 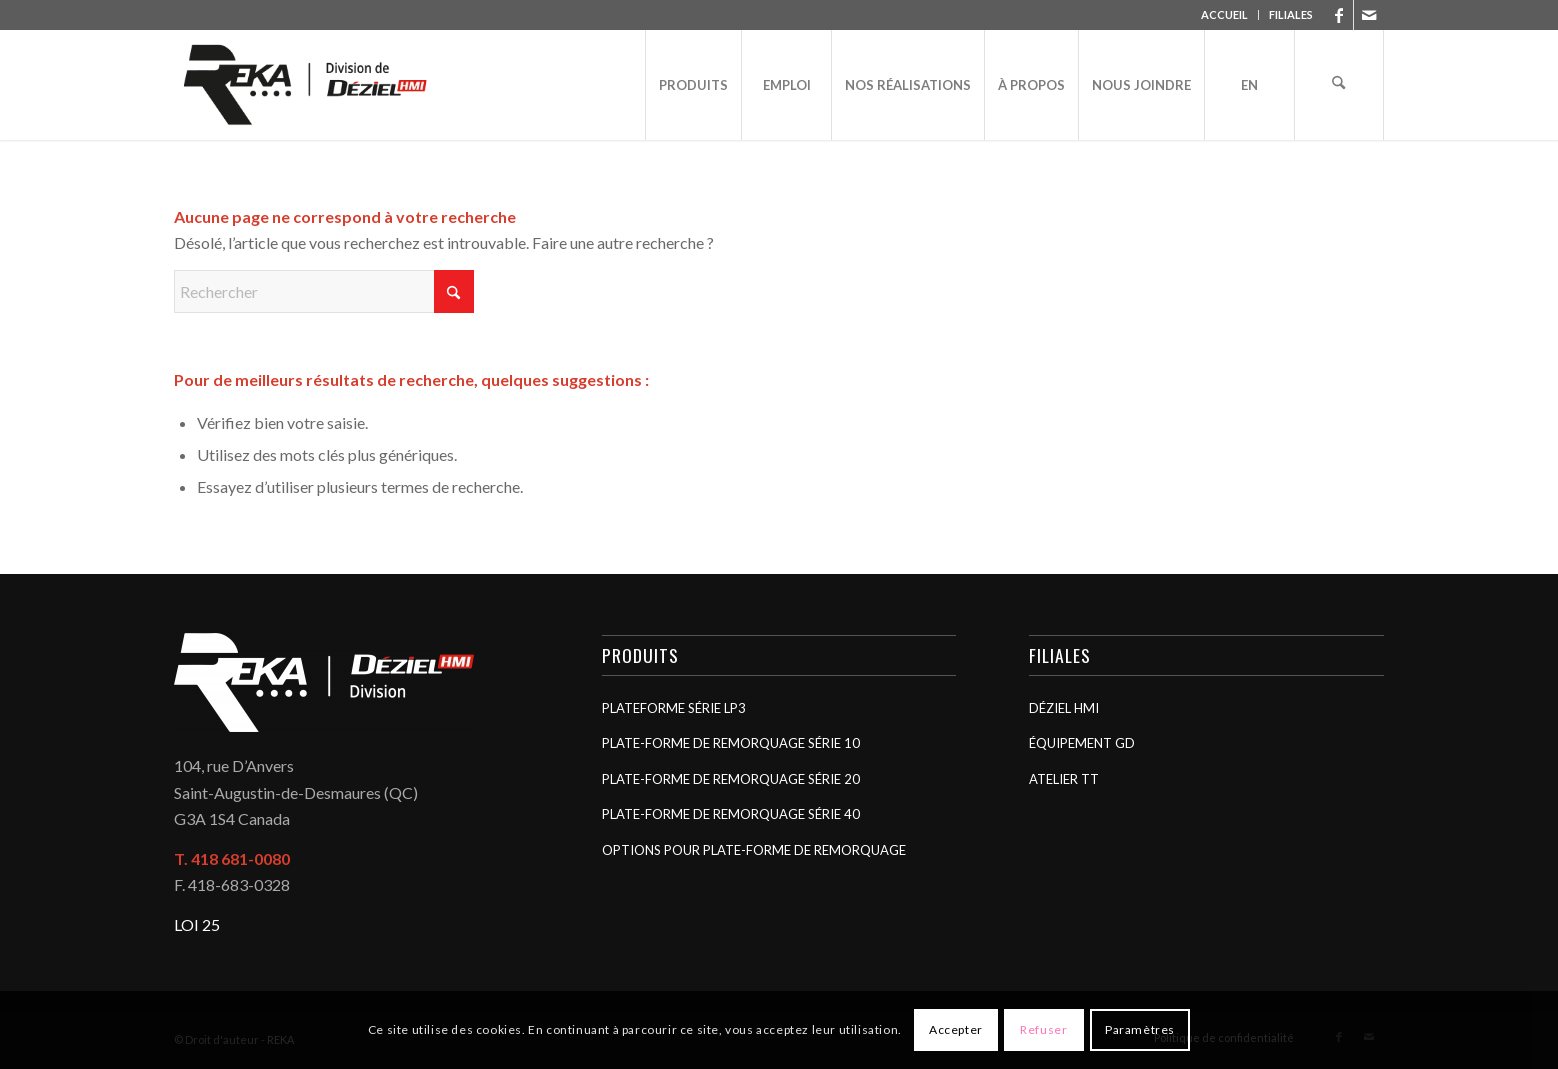 I want to click on [menuitem], so click(x=1225, y=15).